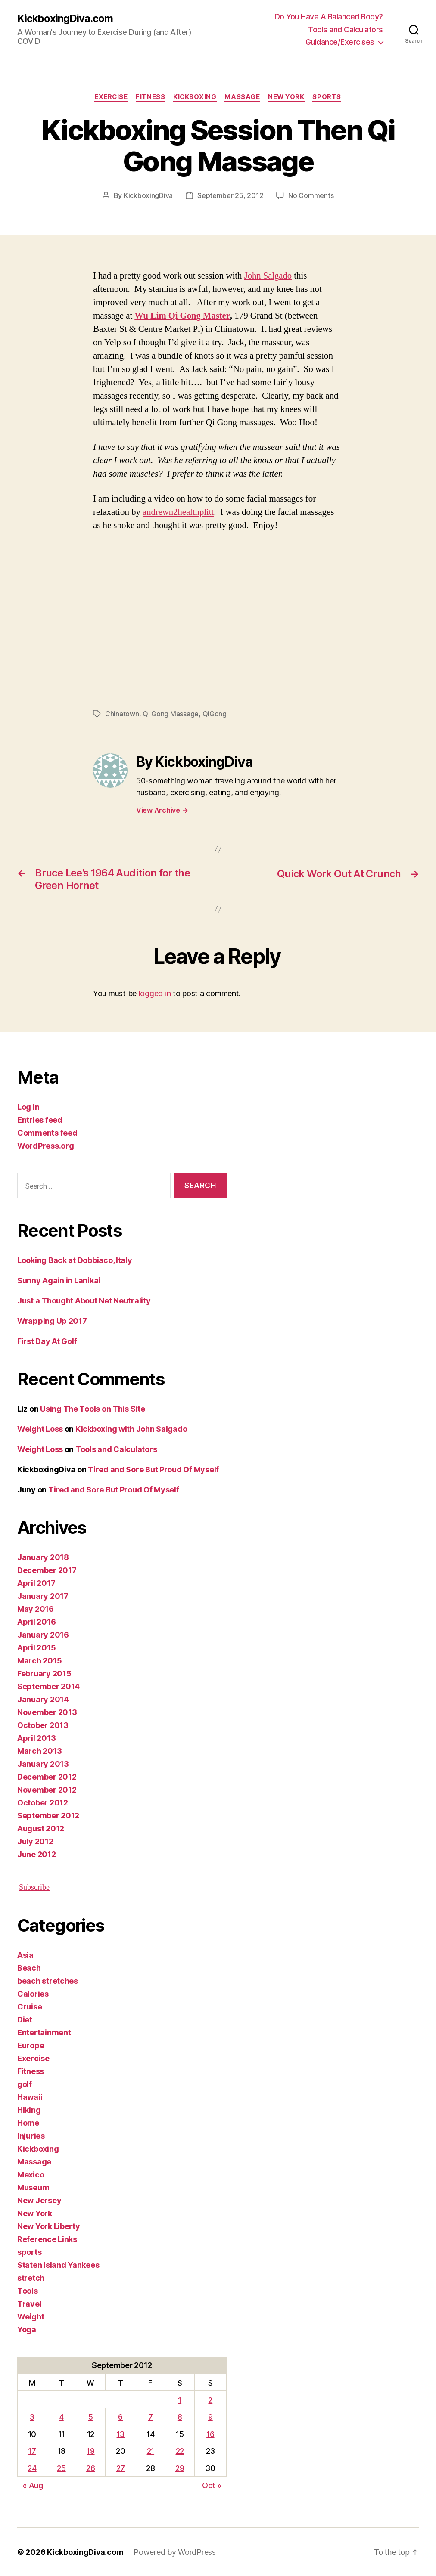 Image resolution: width=436 pixels, height=2576 pixels. What do you see at coordinates (28, 2109) in the screenshot?
I see `Hiking` at bounding box center [28, 2109].